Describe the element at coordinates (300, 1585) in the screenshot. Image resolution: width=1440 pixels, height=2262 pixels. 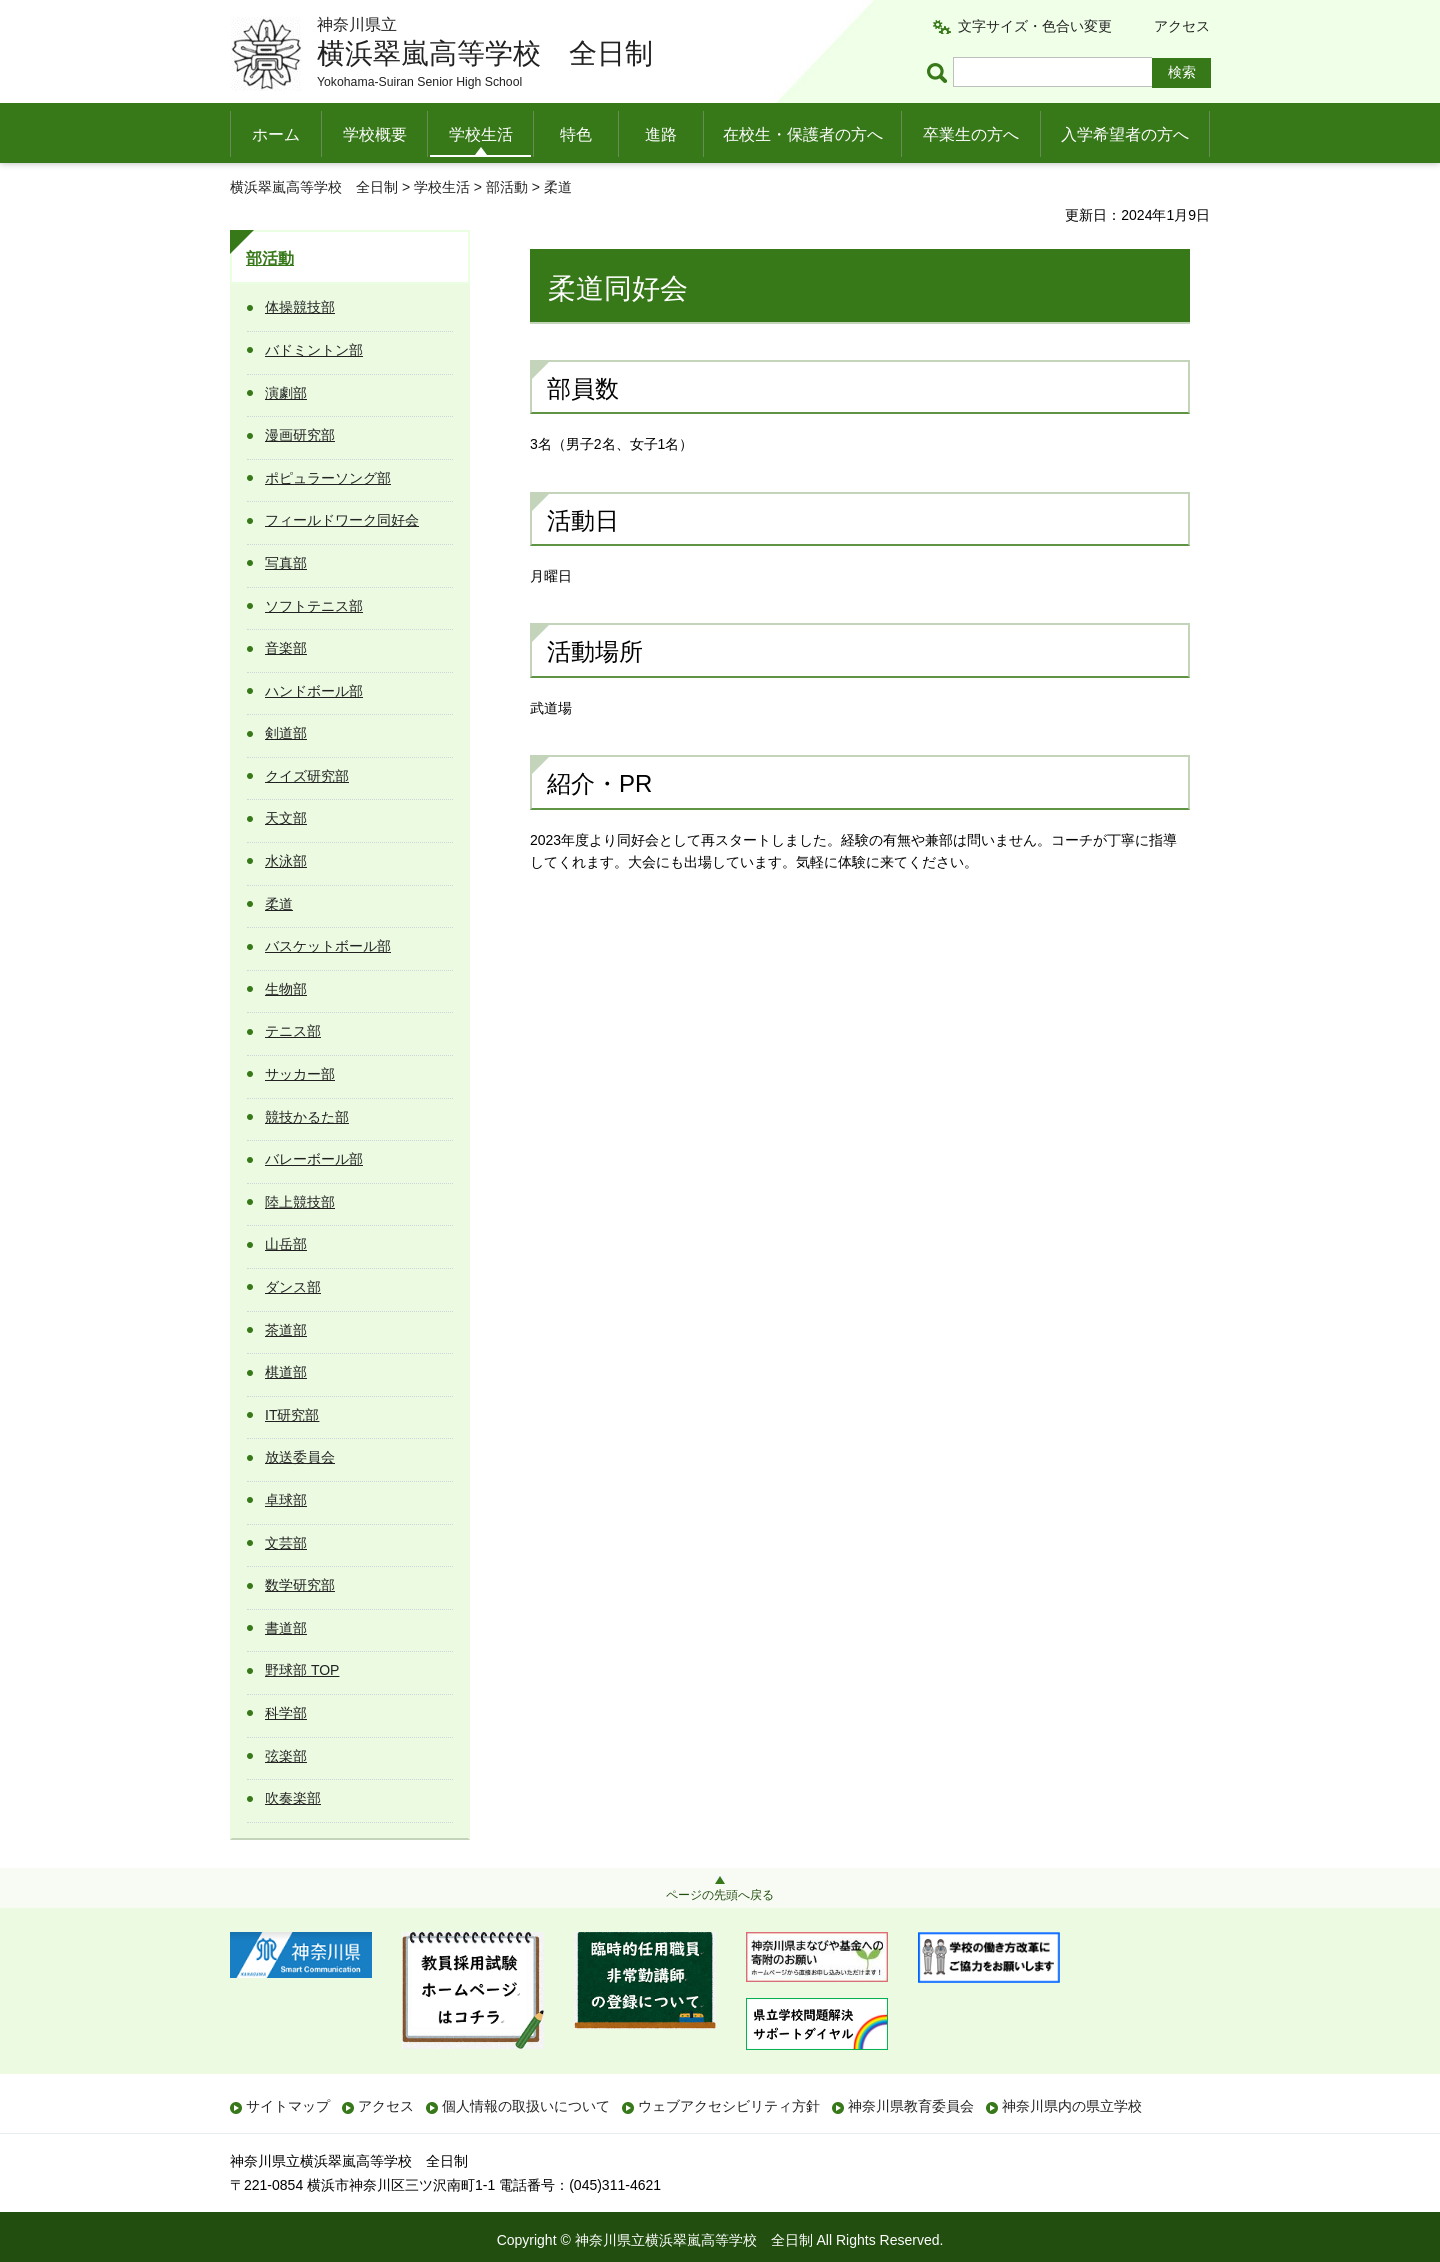
I see `数学研究部` at that location.